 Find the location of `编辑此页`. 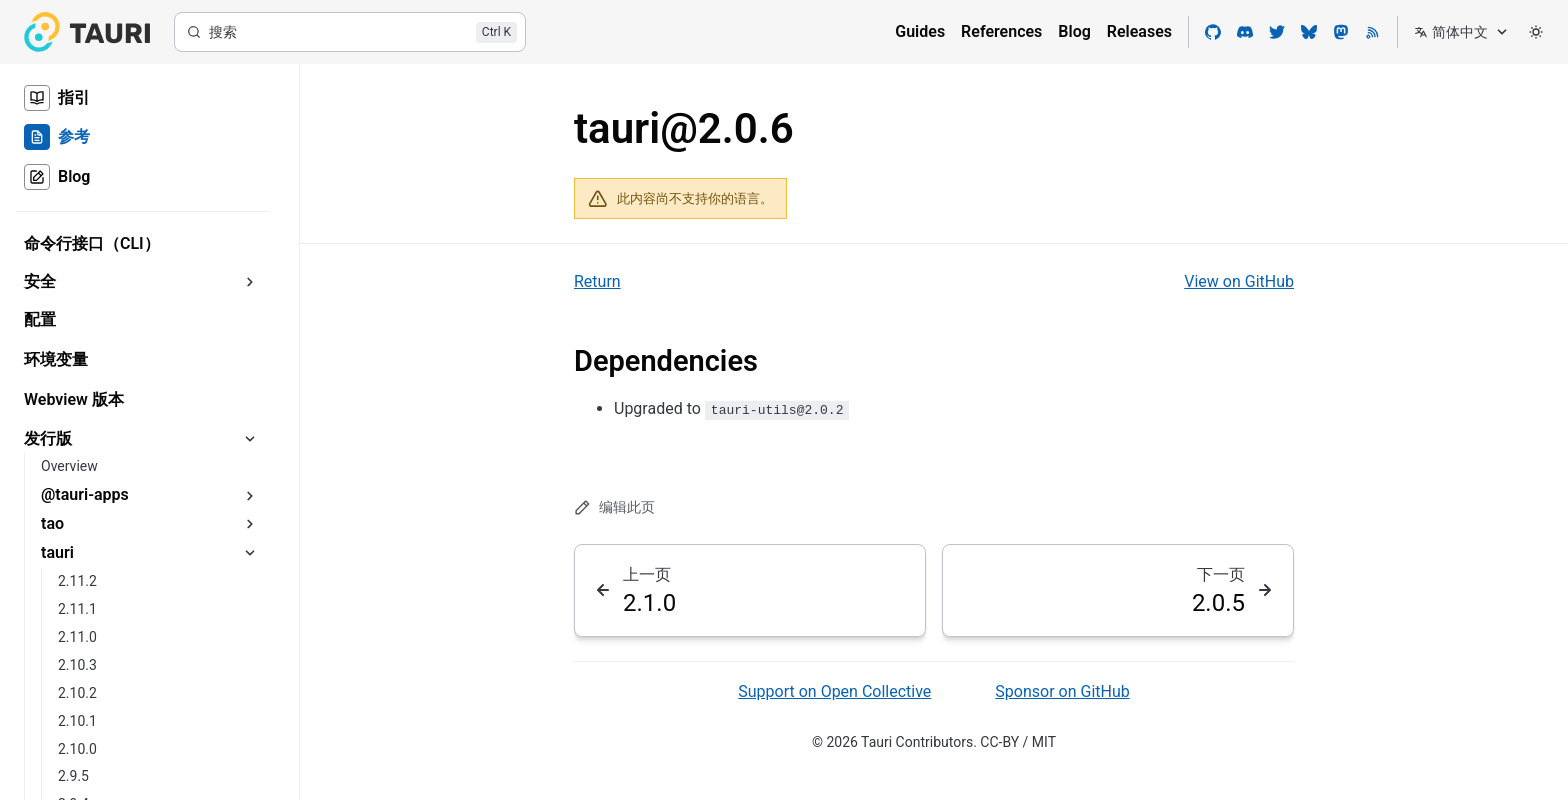

编辑此页 is located at coordinates (614, 507).